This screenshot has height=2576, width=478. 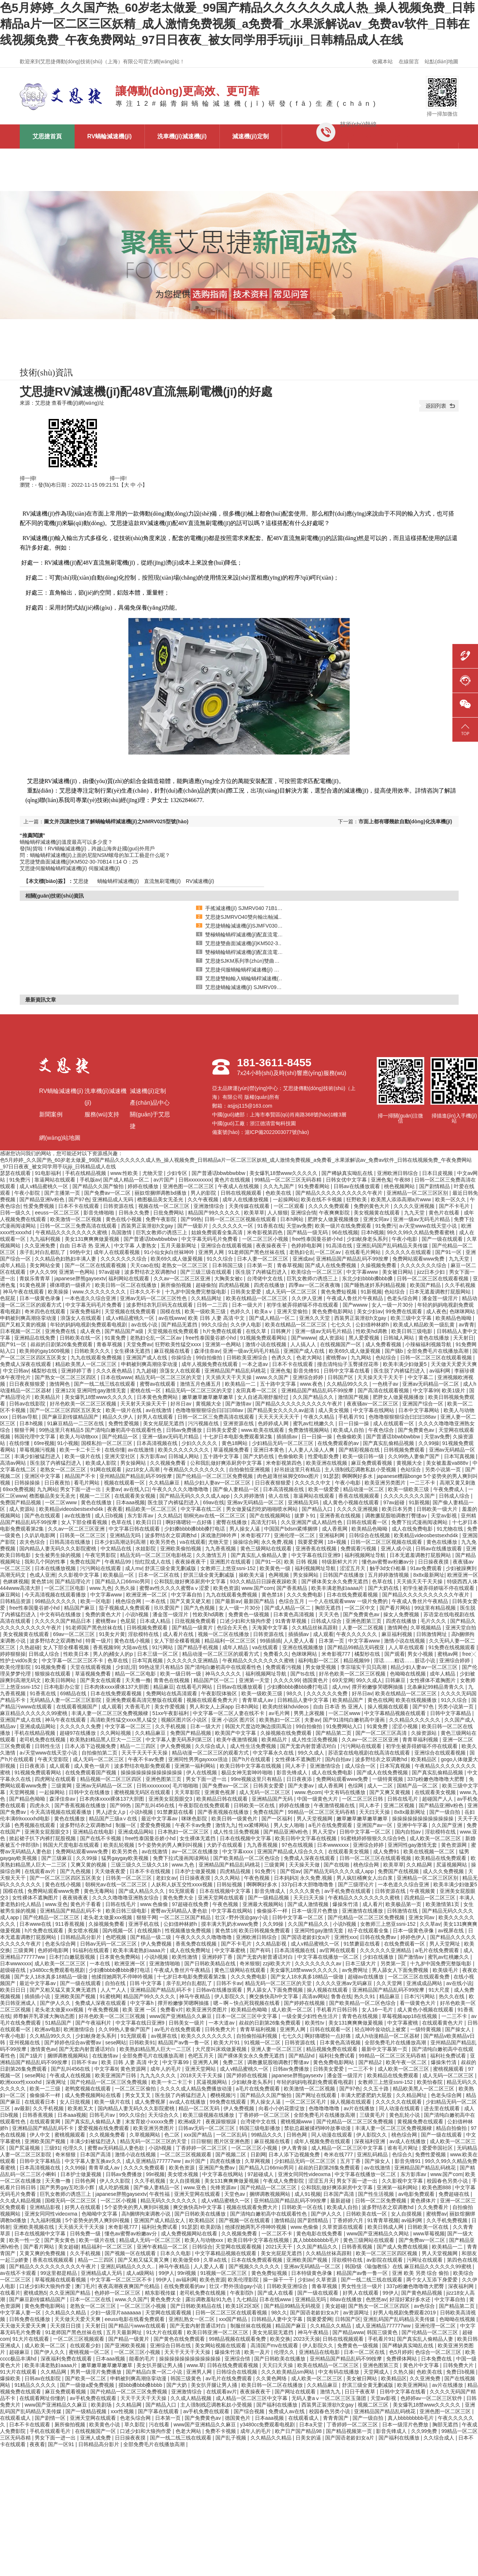 I want to click on 女教师三上悠亚ssni-152, so click(x=228, y=1568).